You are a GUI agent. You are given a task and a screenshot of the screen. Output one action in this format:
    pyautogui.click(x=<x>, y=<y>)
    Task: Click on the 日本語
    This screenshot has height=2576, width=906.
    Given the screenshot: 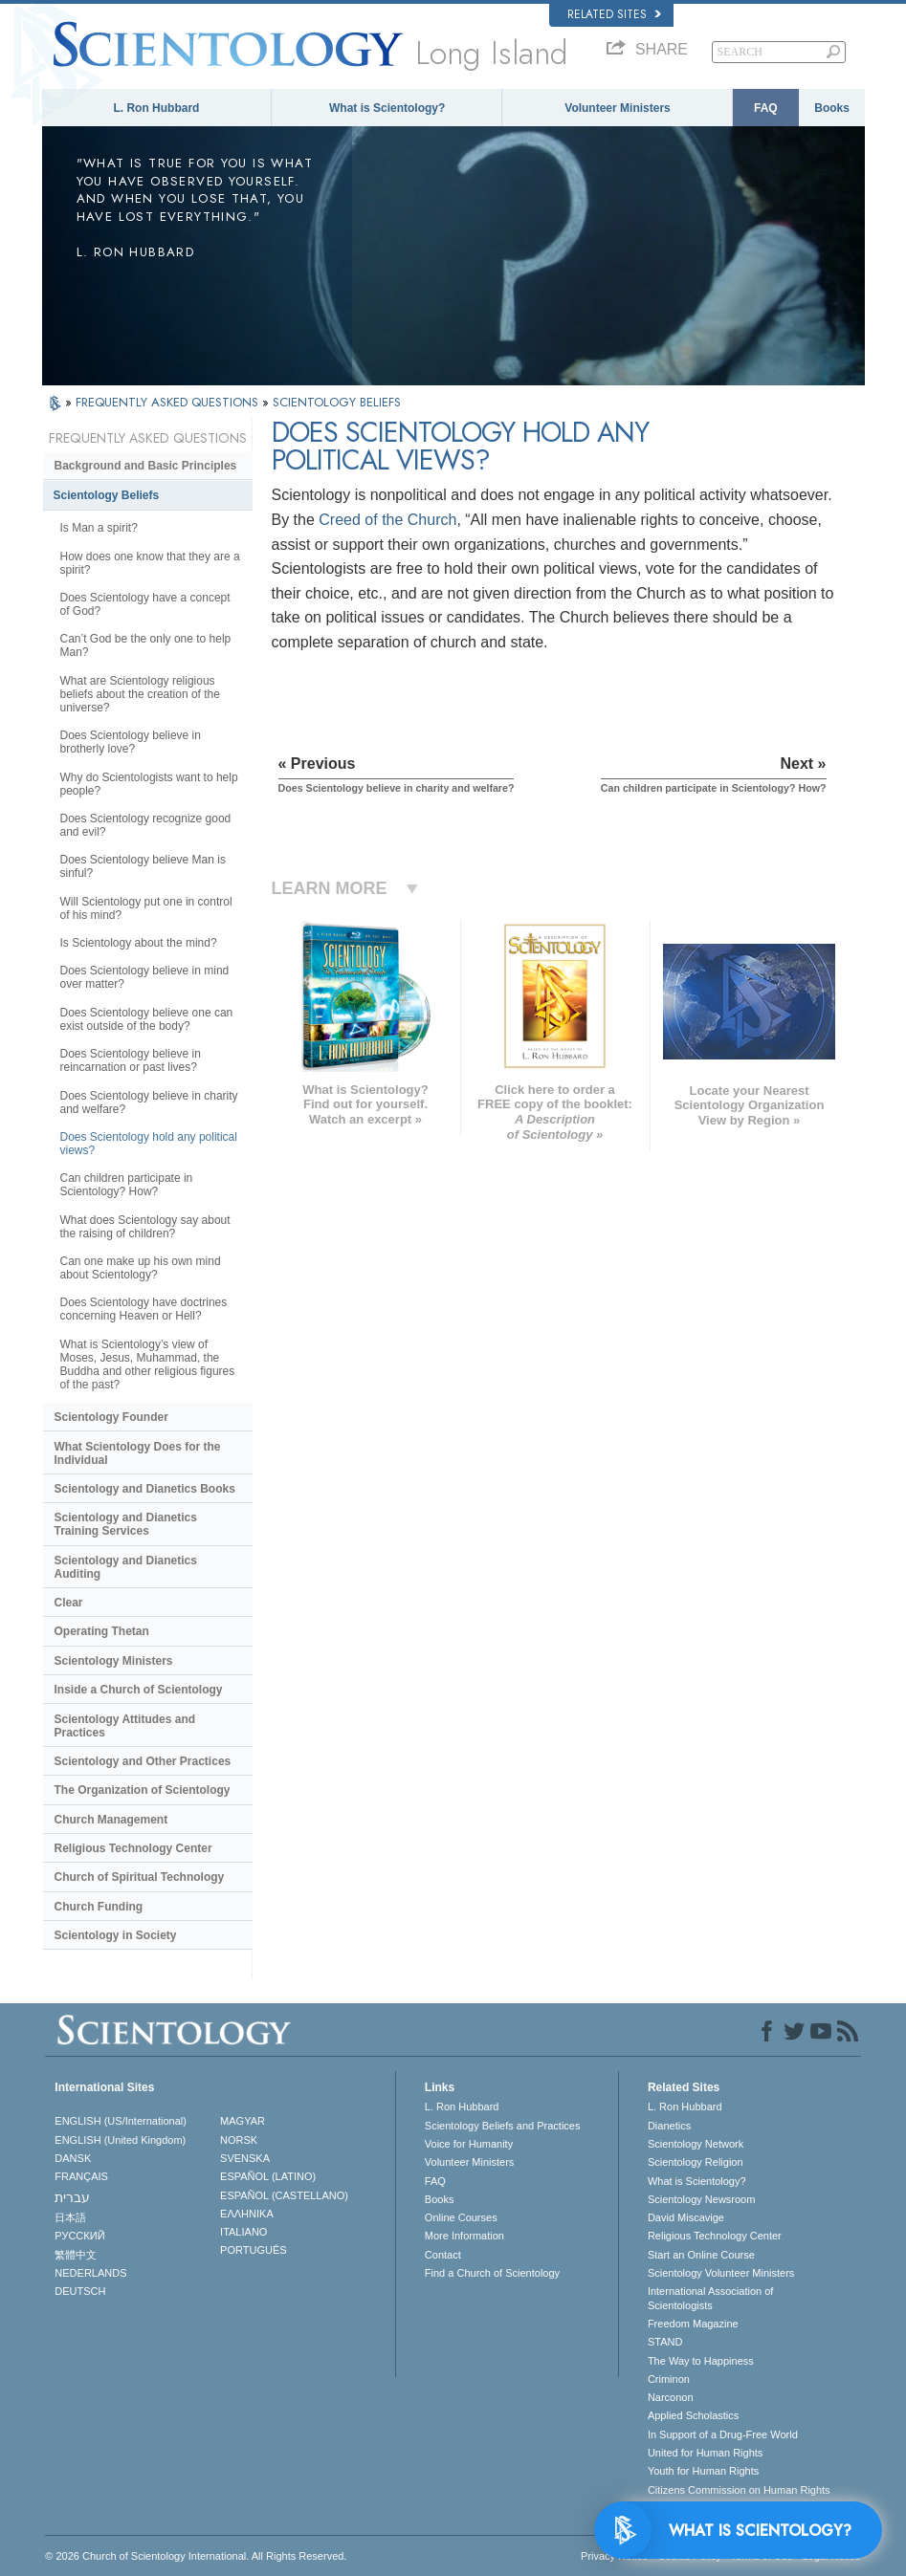 What is the action you would take?
    pyautogui.click(x=70, y=2217)
    